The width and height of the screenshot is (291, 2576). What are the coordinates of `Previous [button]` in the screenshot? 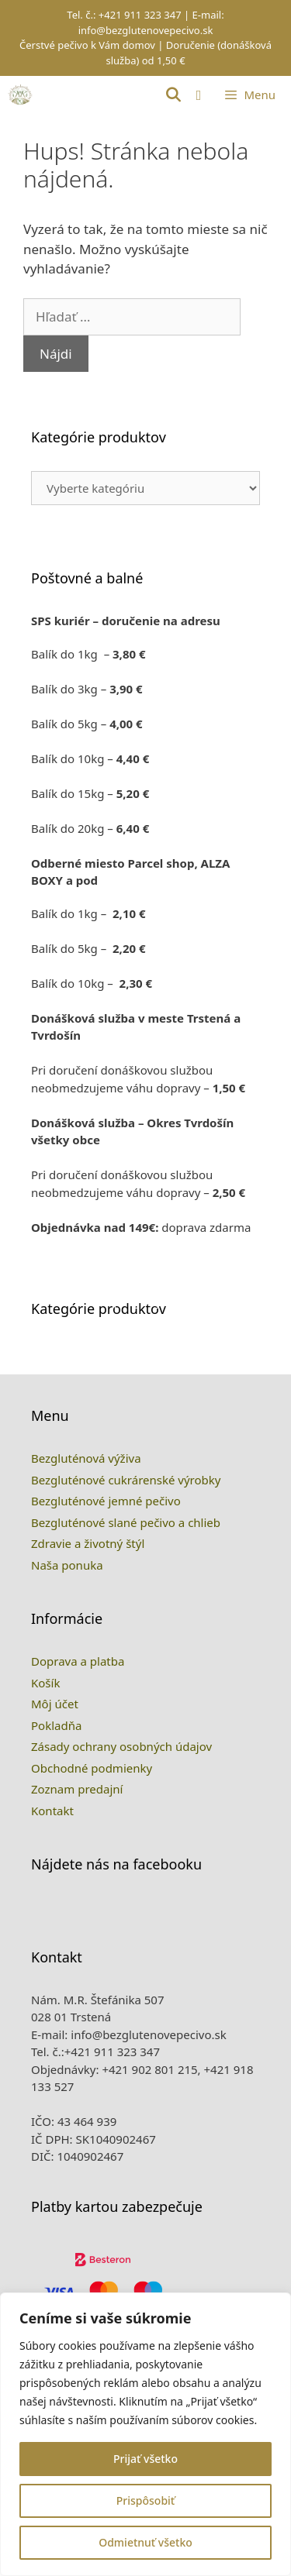 It's located at (196, 1384).